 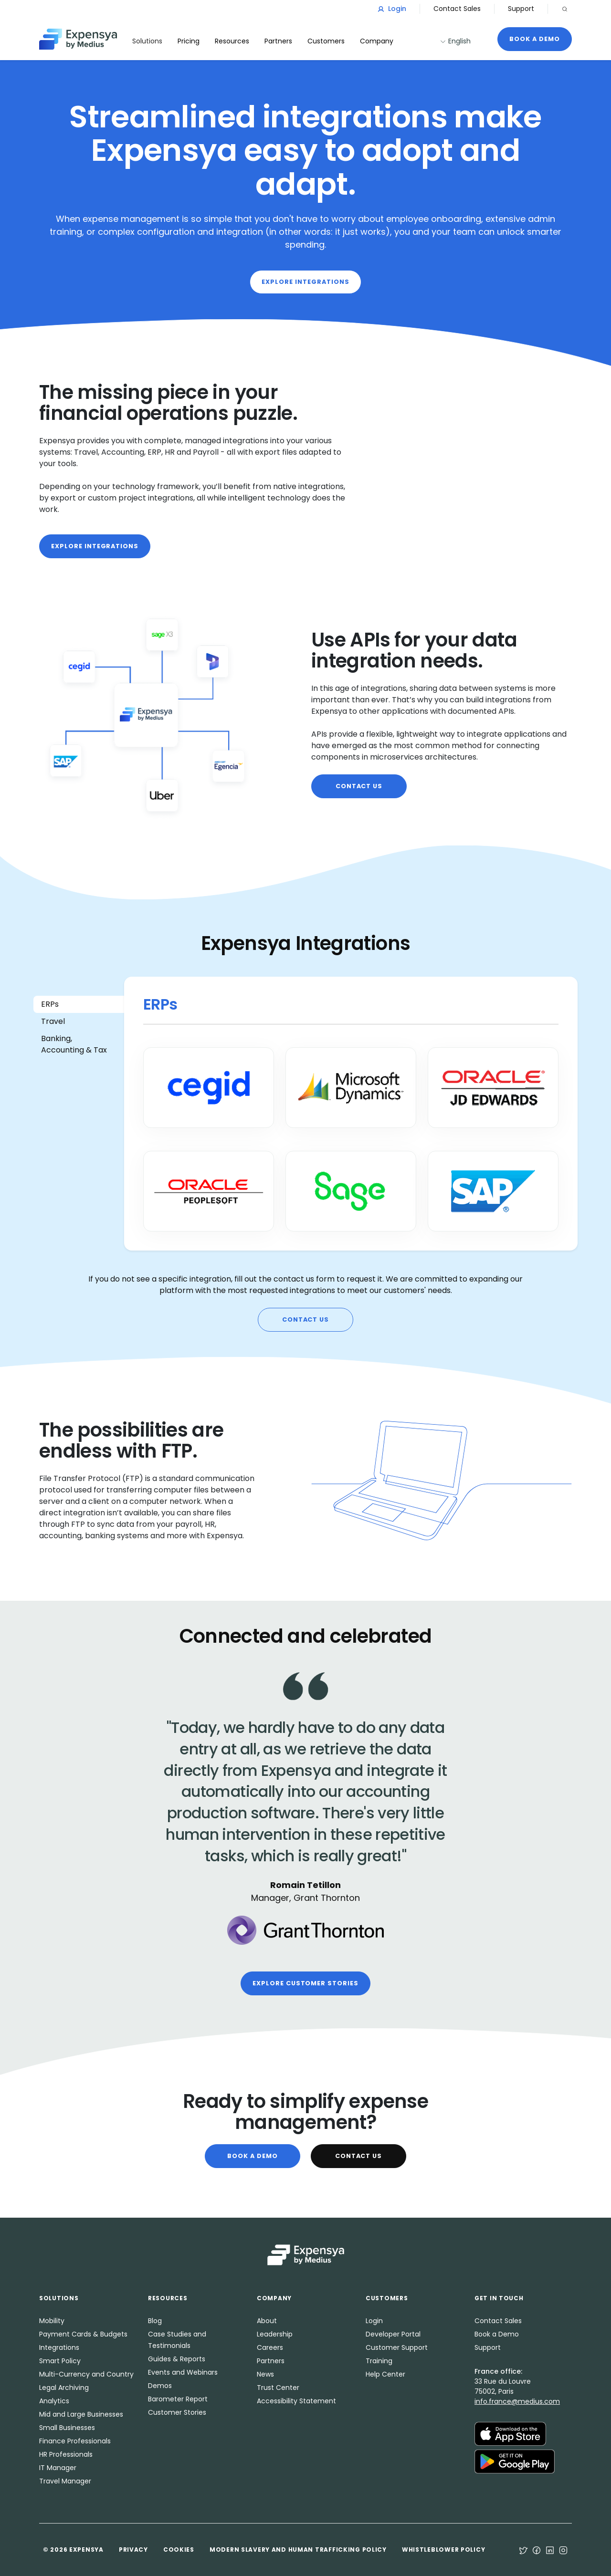 What do you see at coordinates (51, 2321) in the screenshot?
I see `Mobility` at bounding box center [51, 2321].